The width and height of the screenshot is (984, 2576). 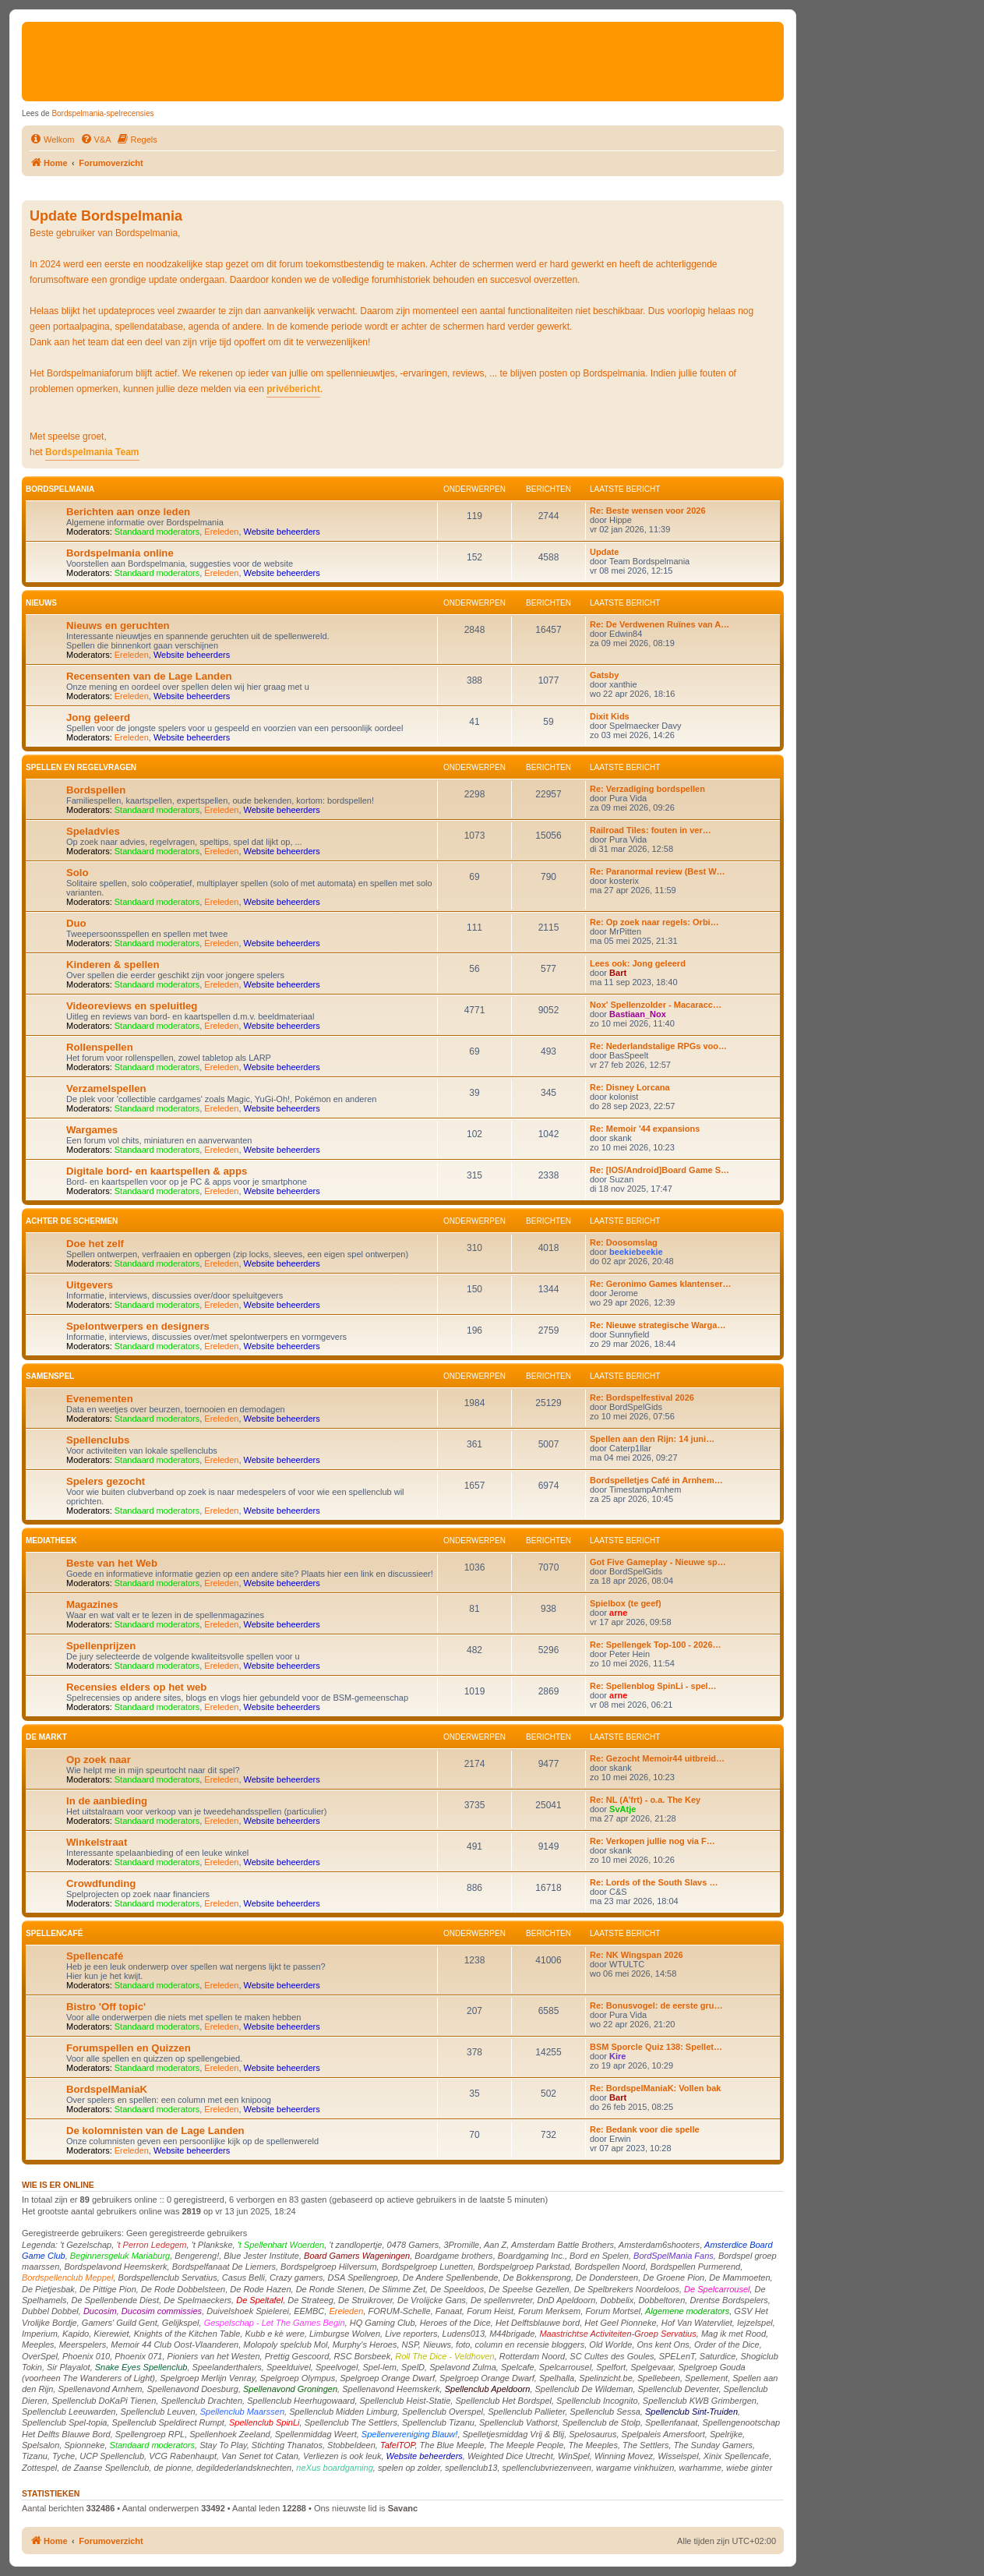 What do you see at coordinates (99, 1047) in the screenshot?
I see `Rollenspellen` at bounding box center [99, 1047].